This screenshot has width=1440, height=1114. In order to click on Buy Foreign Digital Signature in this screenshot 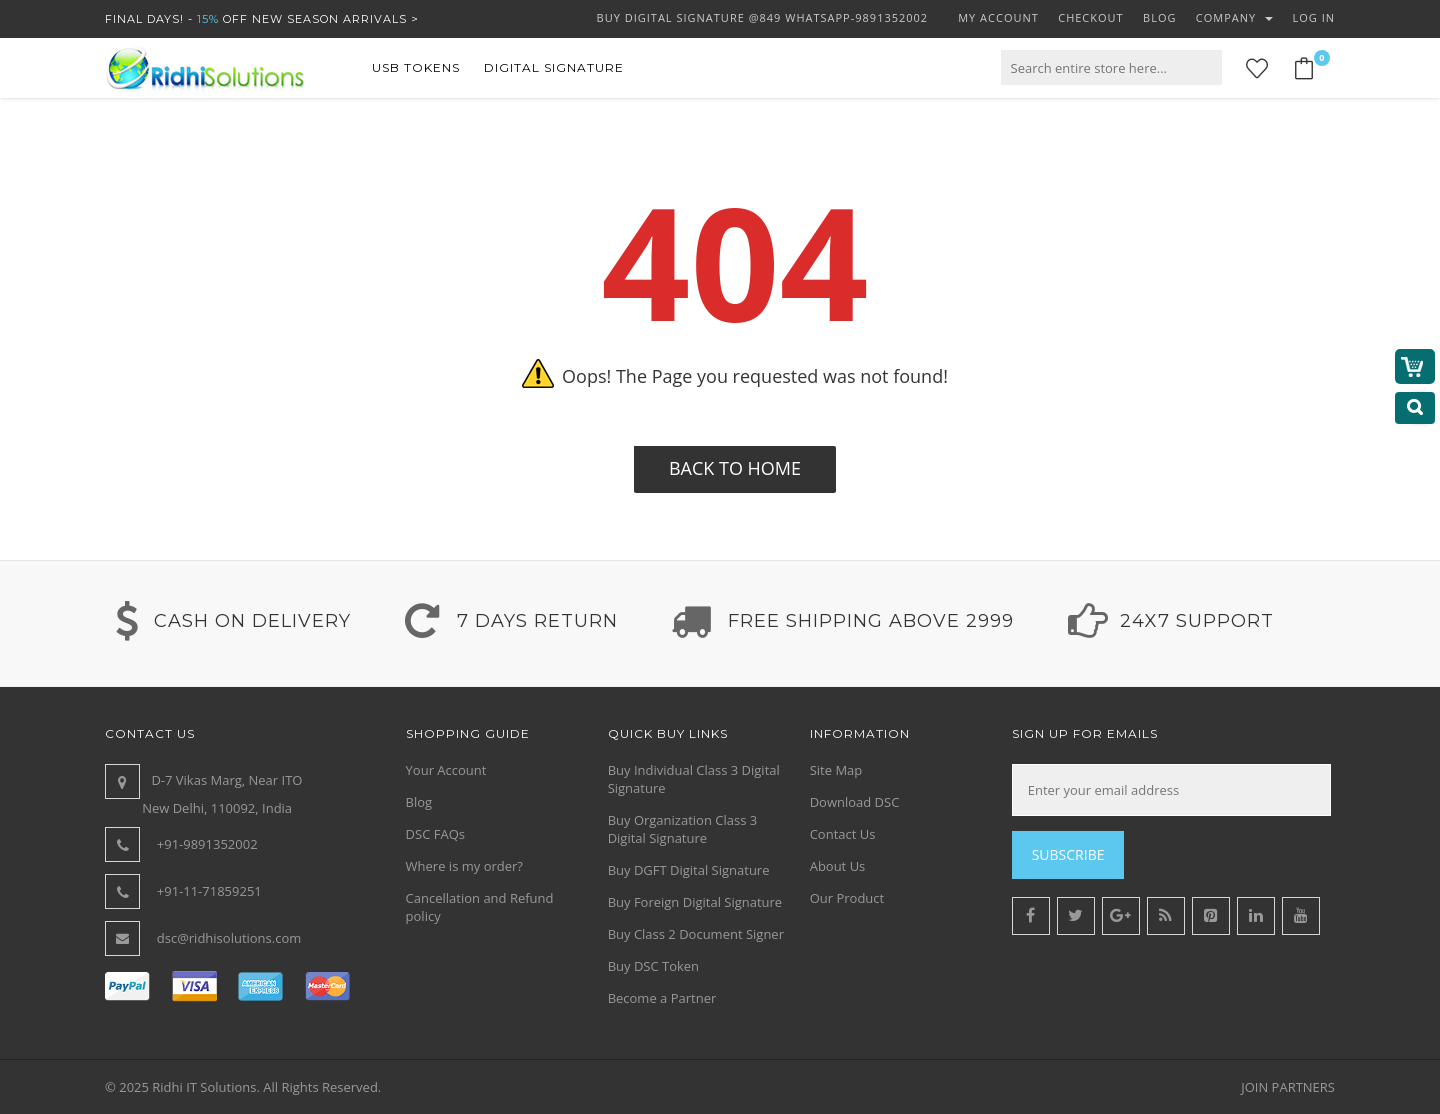, I will do `click(695, 902)`.